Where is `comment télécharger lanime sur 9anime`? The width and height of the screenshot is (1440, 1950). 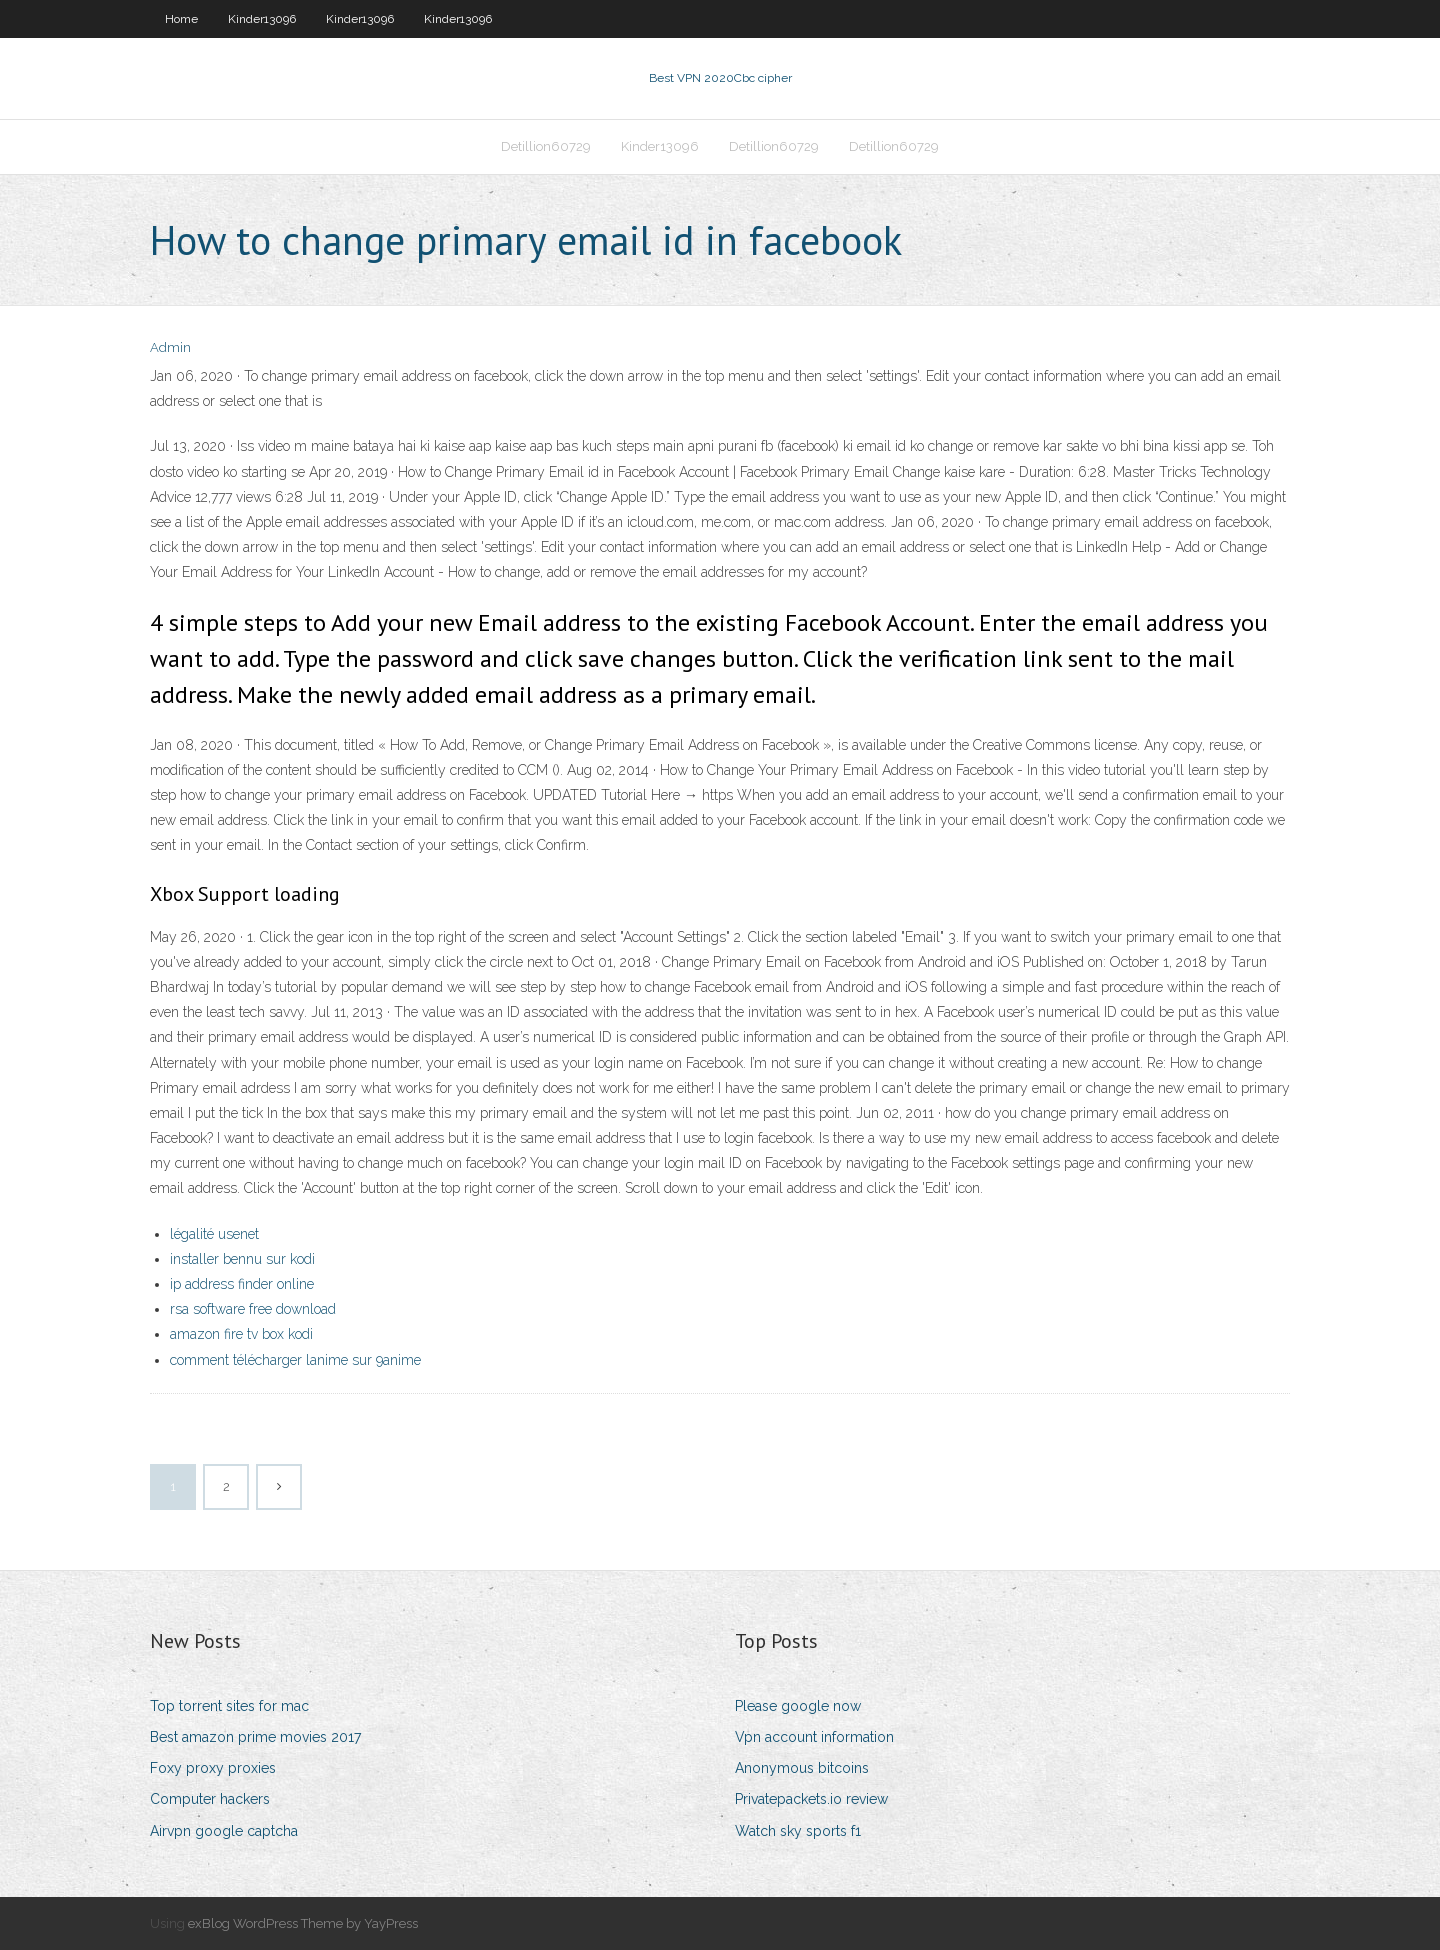
comment télécharger lanime sur 9anime is located at coordinates (295, 1360).